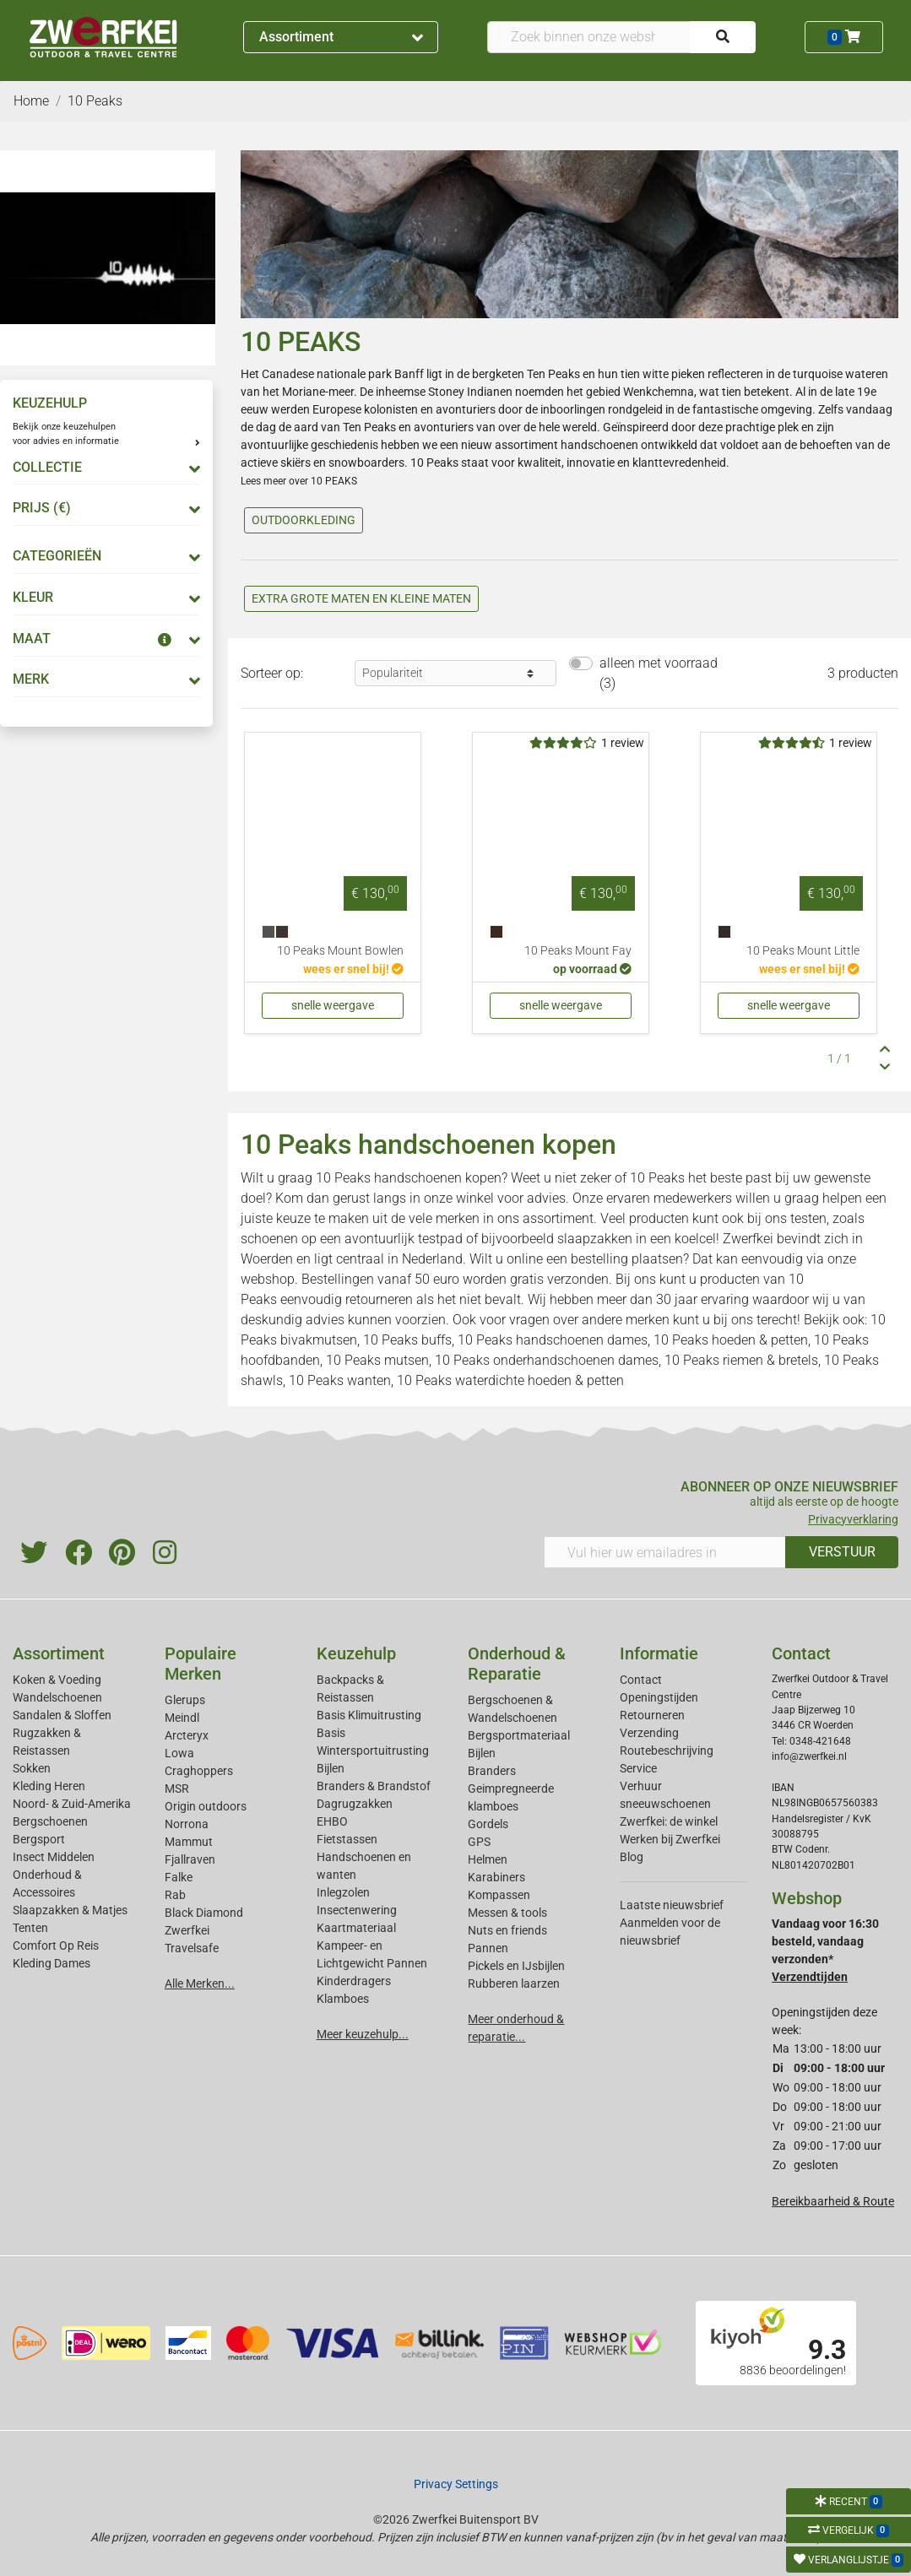  Describe the element at coordinates (517, 1663) in the screenshot. I see `Onderhoud & Reparatie` at that location.